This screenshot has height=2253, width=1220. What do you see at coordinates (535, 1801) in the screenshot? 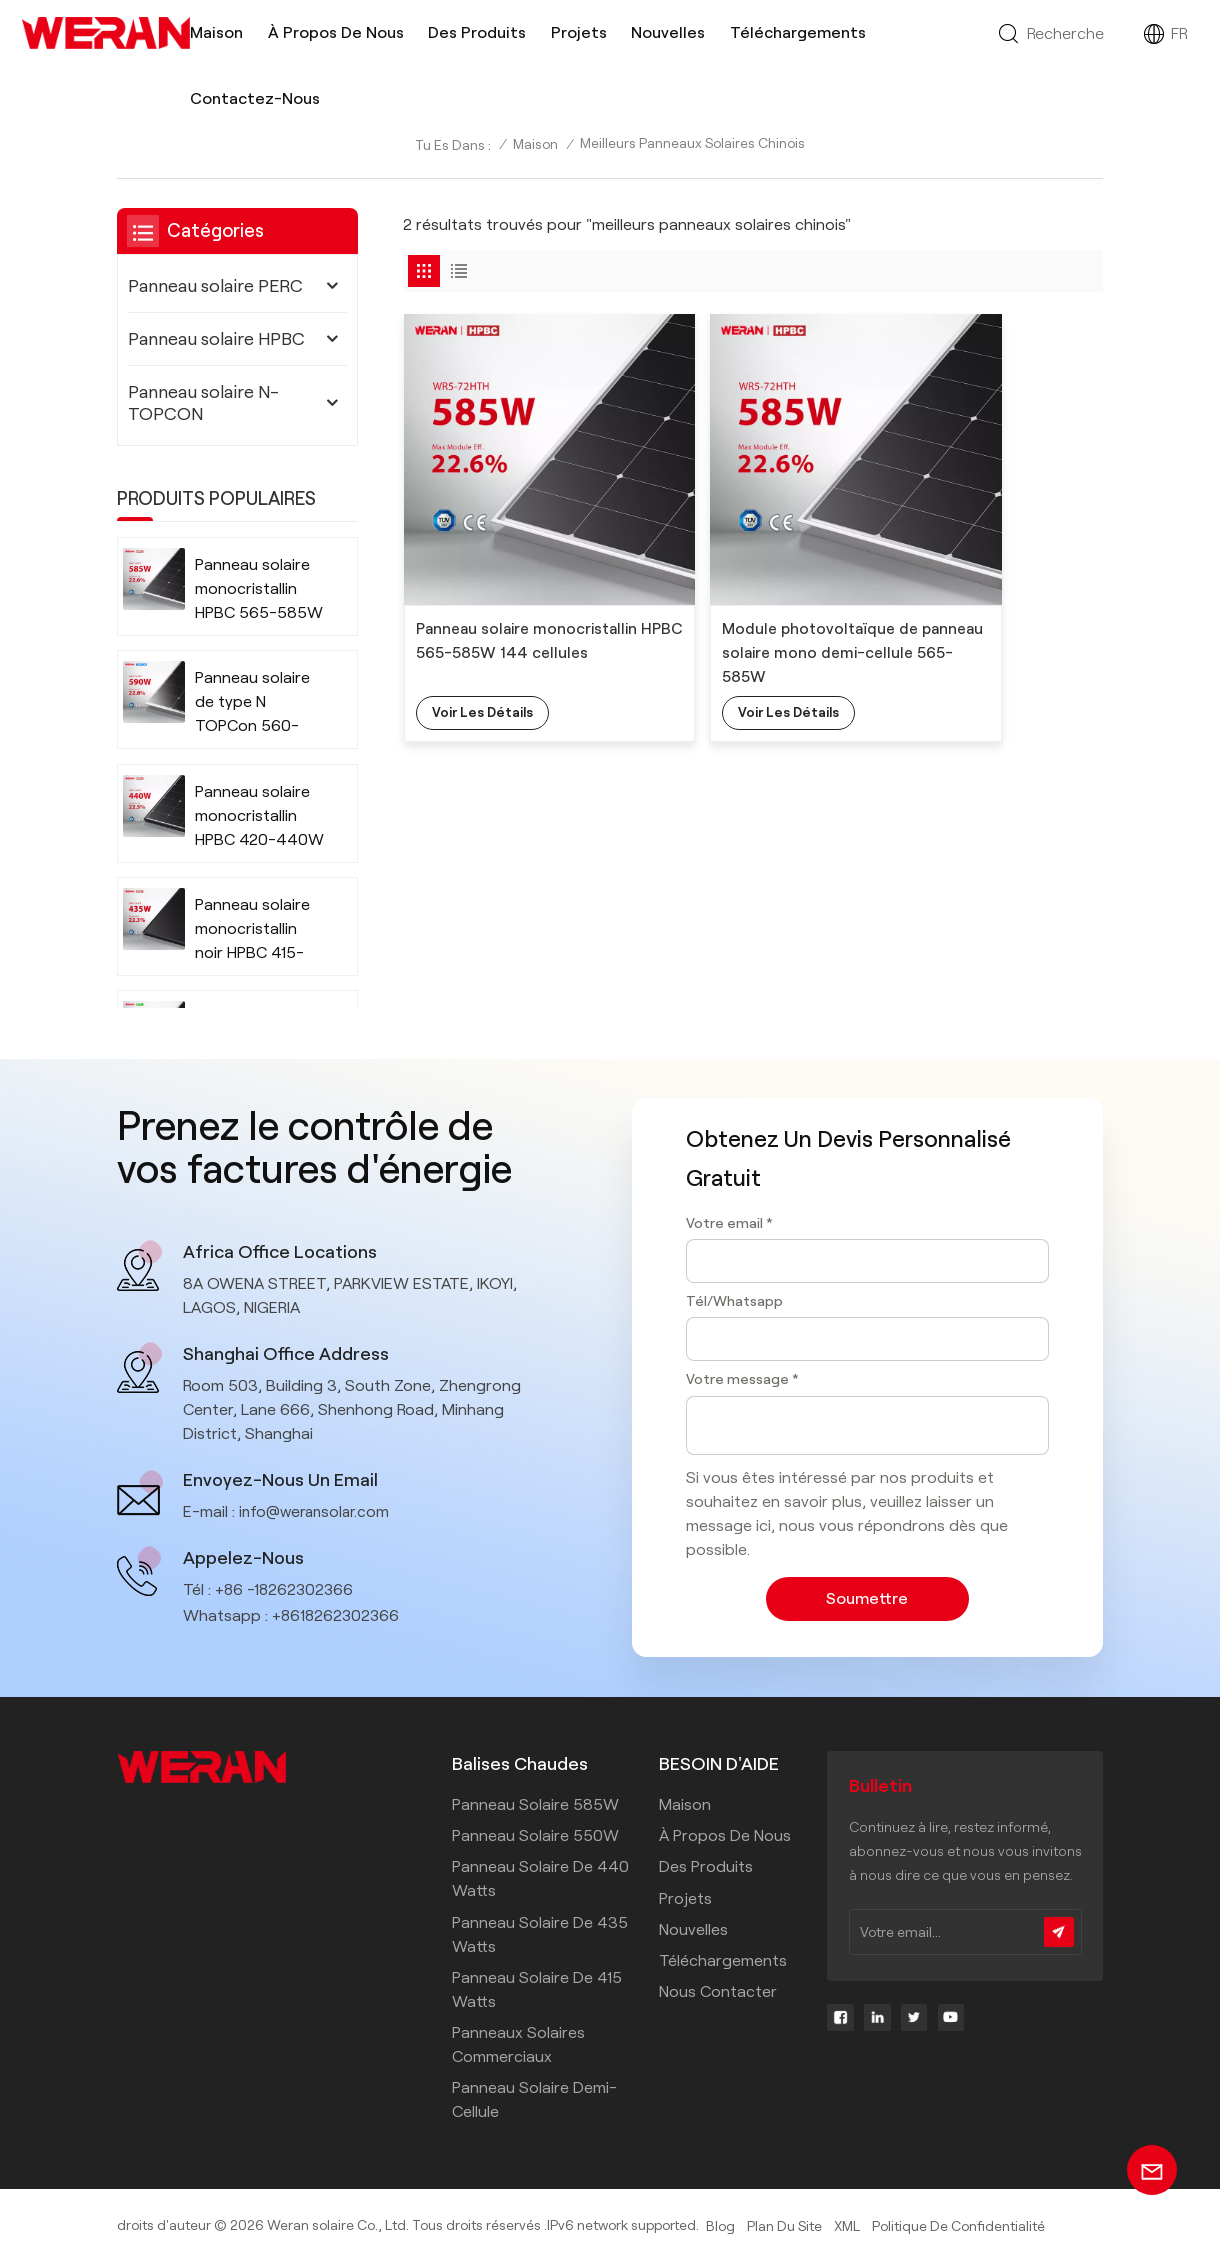
I see `Panneau solaire 585W` at bounding box center [535, 1801].